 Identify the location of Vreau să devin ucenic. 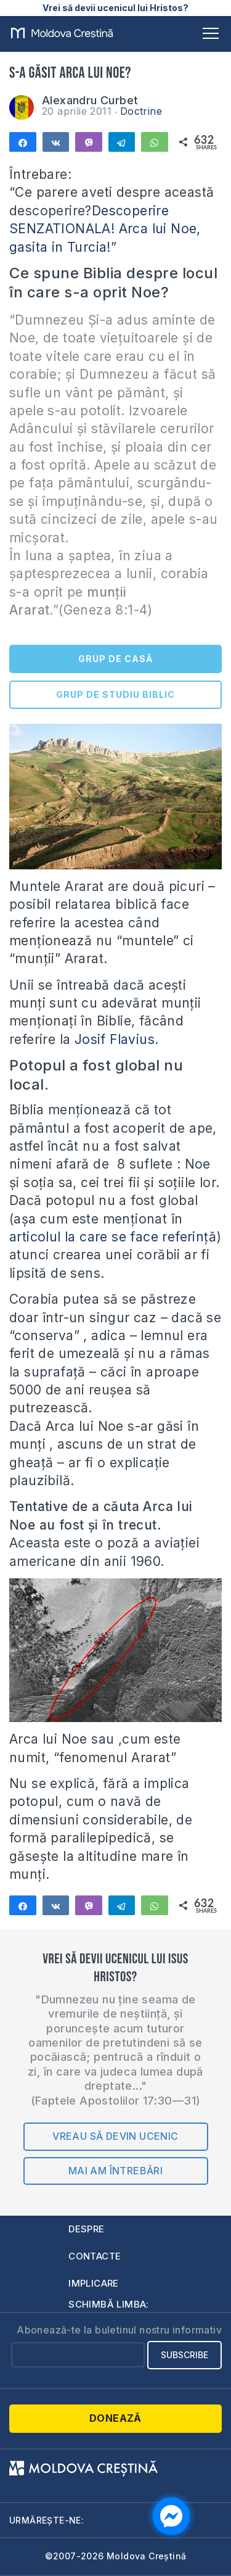
(115, 2136).